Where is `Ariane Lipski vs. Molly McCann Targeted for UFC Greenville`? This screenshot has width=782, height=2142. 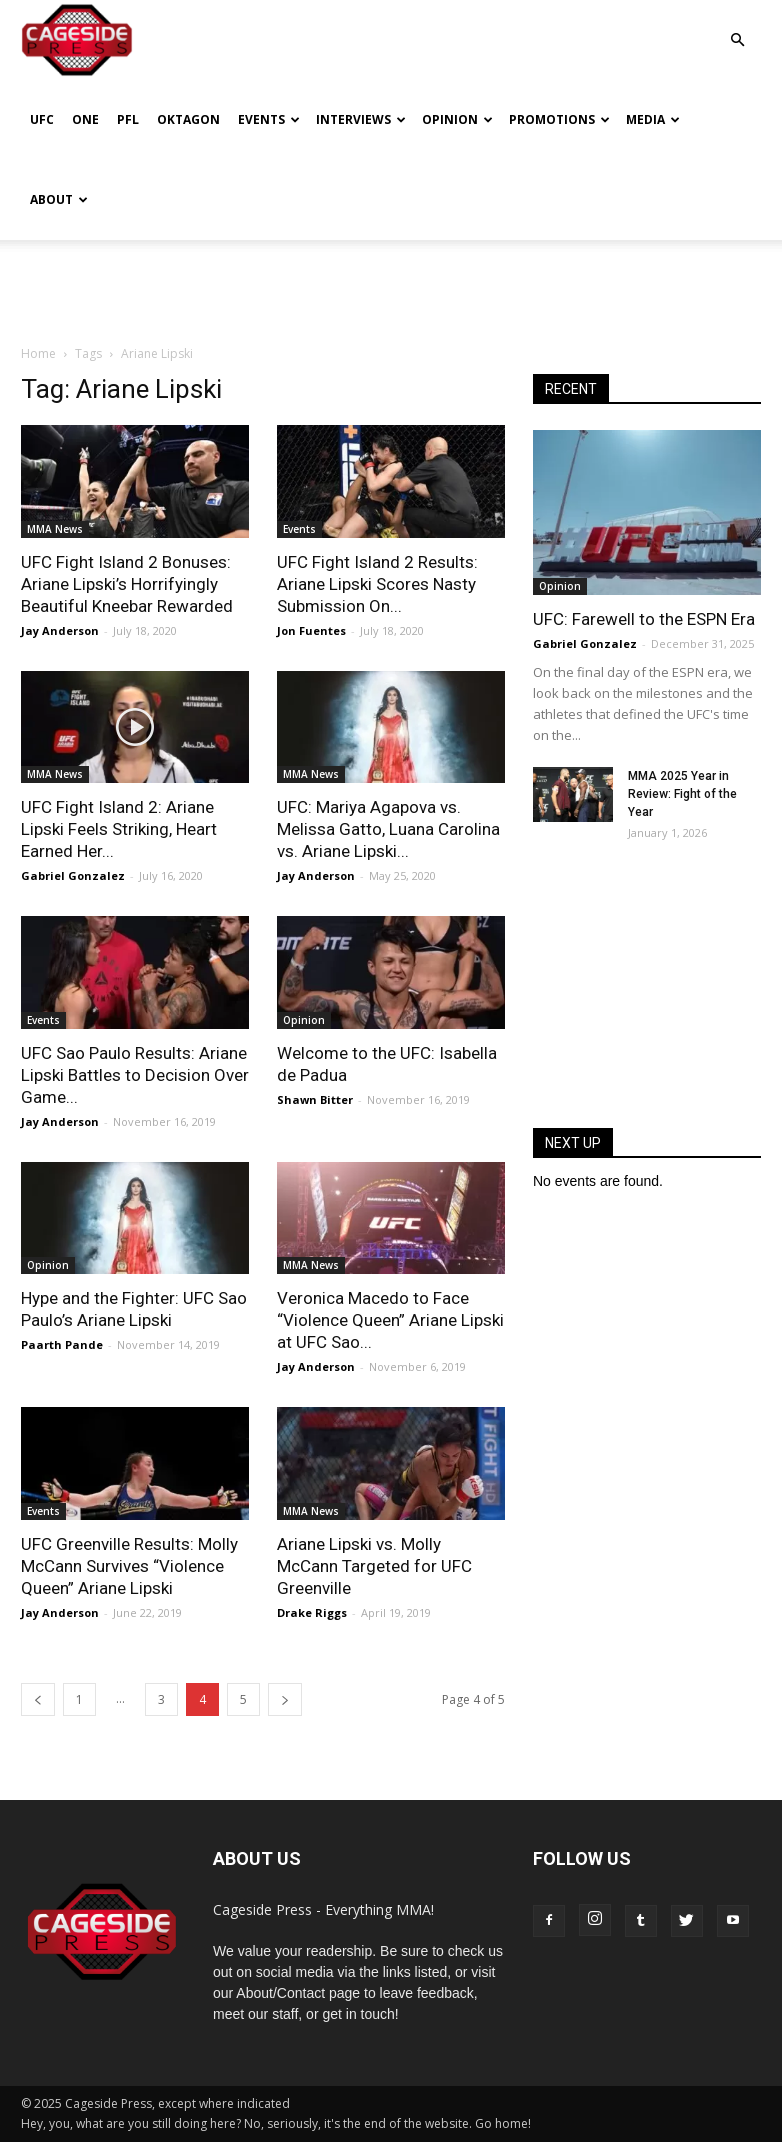
Ariane Lipski vs. Molly McCann Targeted for UFC Greenville is located at coordinates (374, 1566).